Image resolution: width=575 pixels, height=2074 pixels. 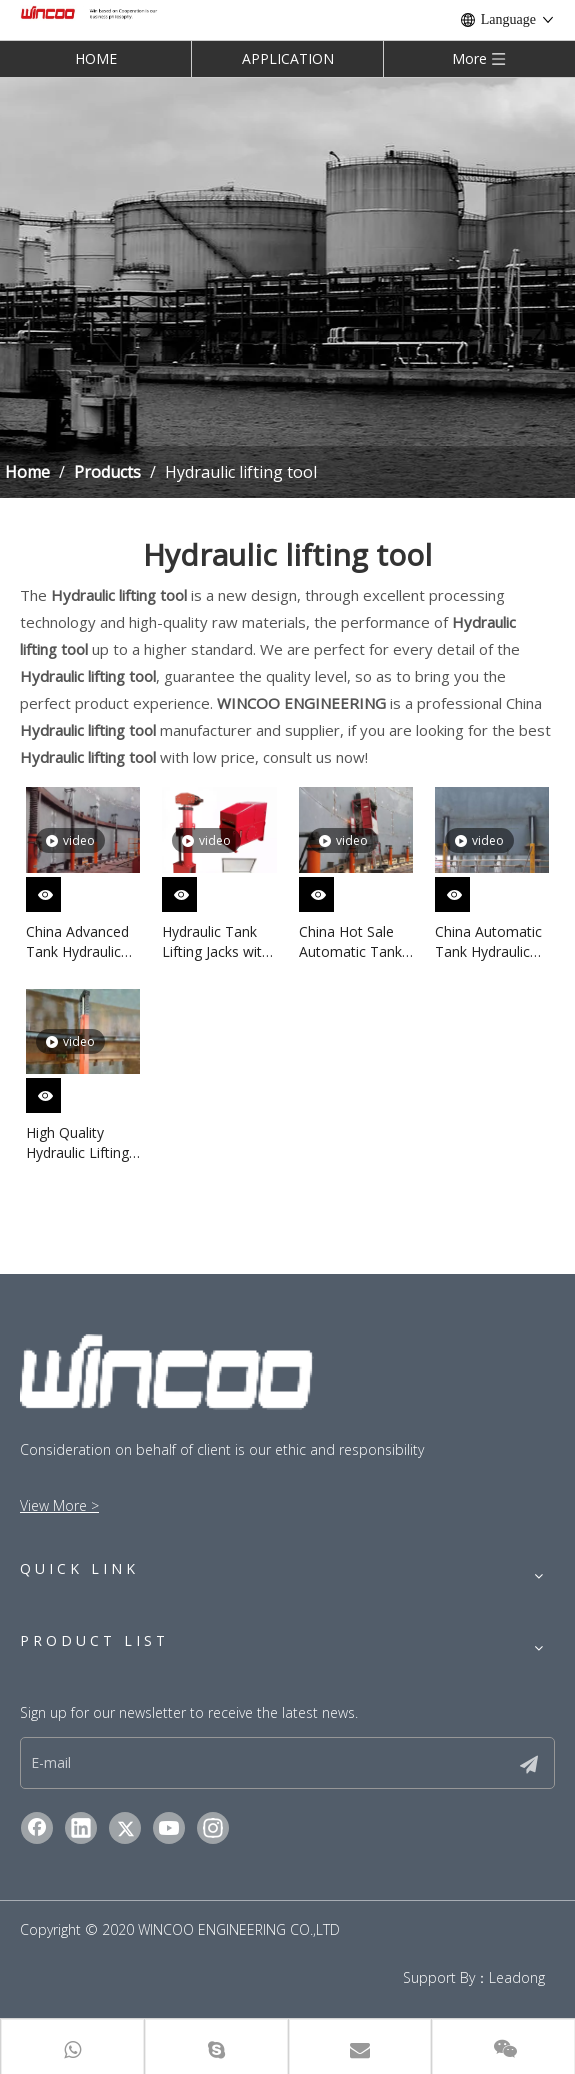 I want to click on China Hot Sale Automatic Tank Jacking System in Stock for Tank Construction Machinery, so click(x=355, y=942).